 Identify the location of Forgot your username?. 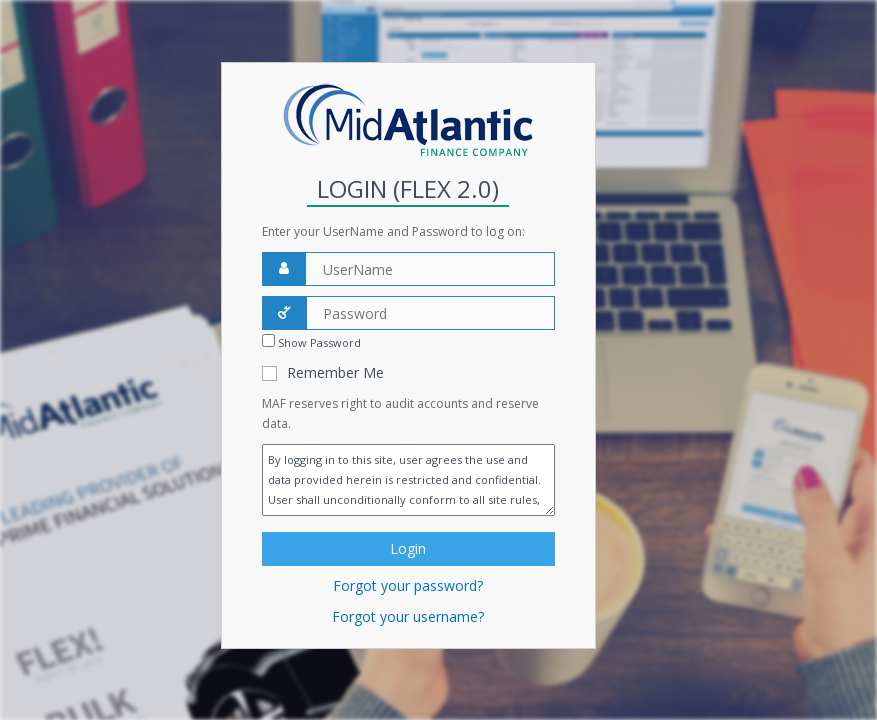
(408, 616).